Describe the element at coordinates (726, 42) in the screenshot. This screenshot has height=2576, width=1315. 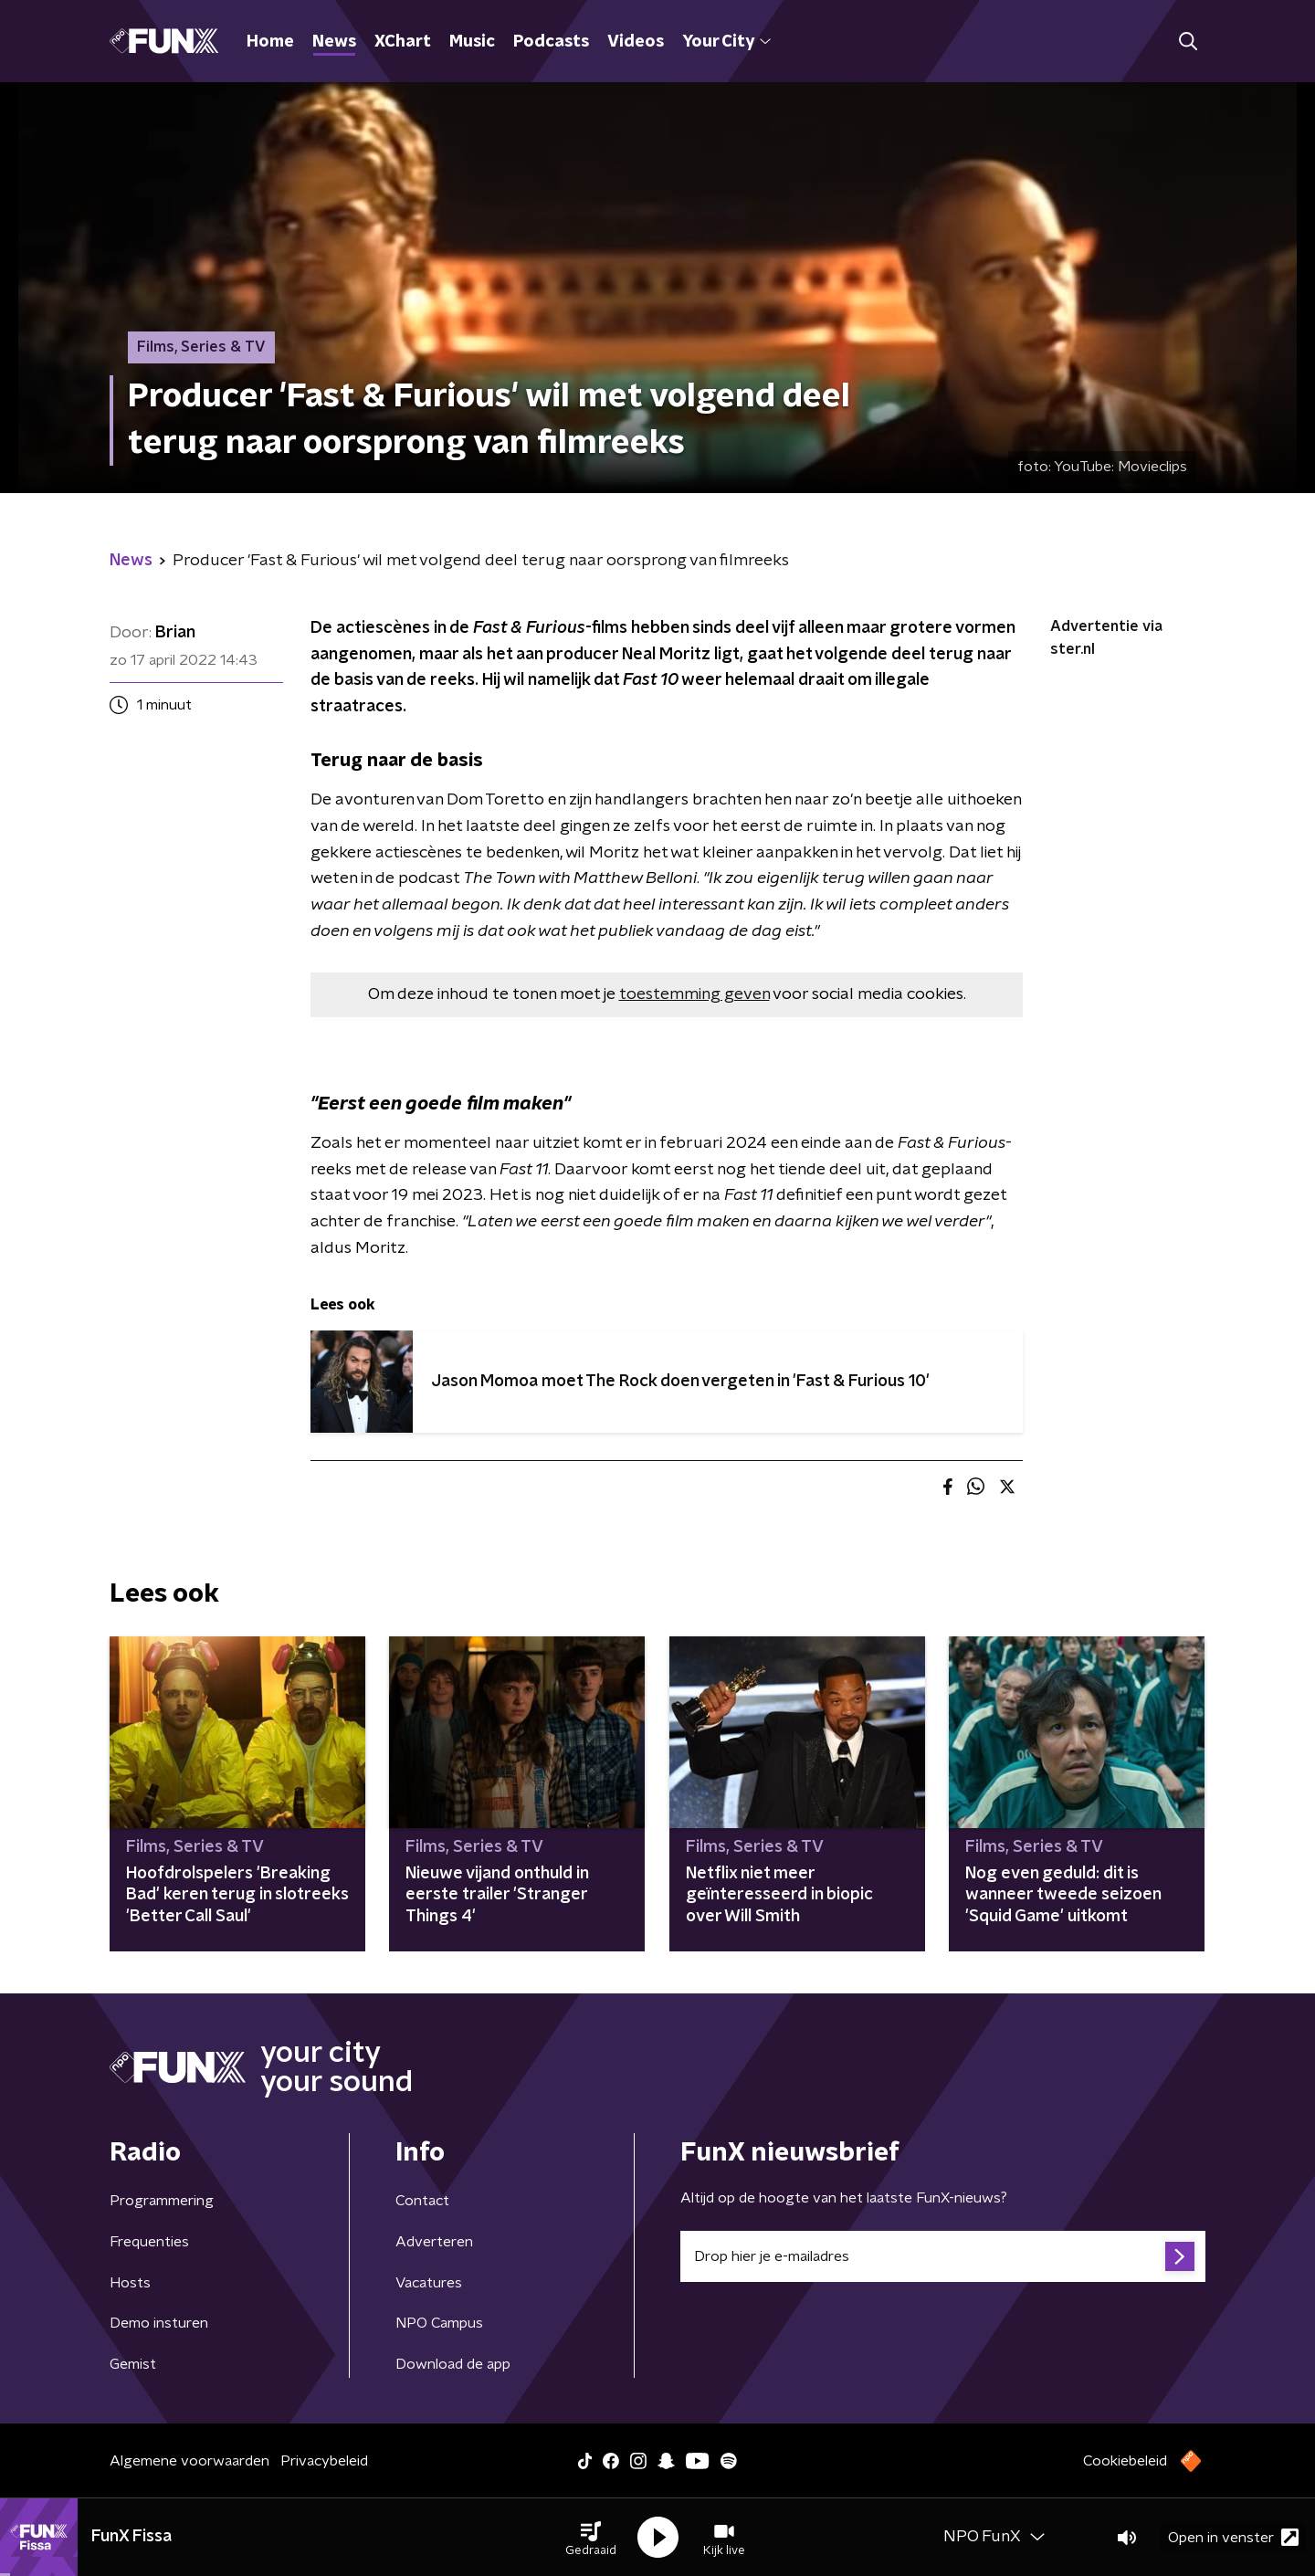
I see `Your City` at that location.